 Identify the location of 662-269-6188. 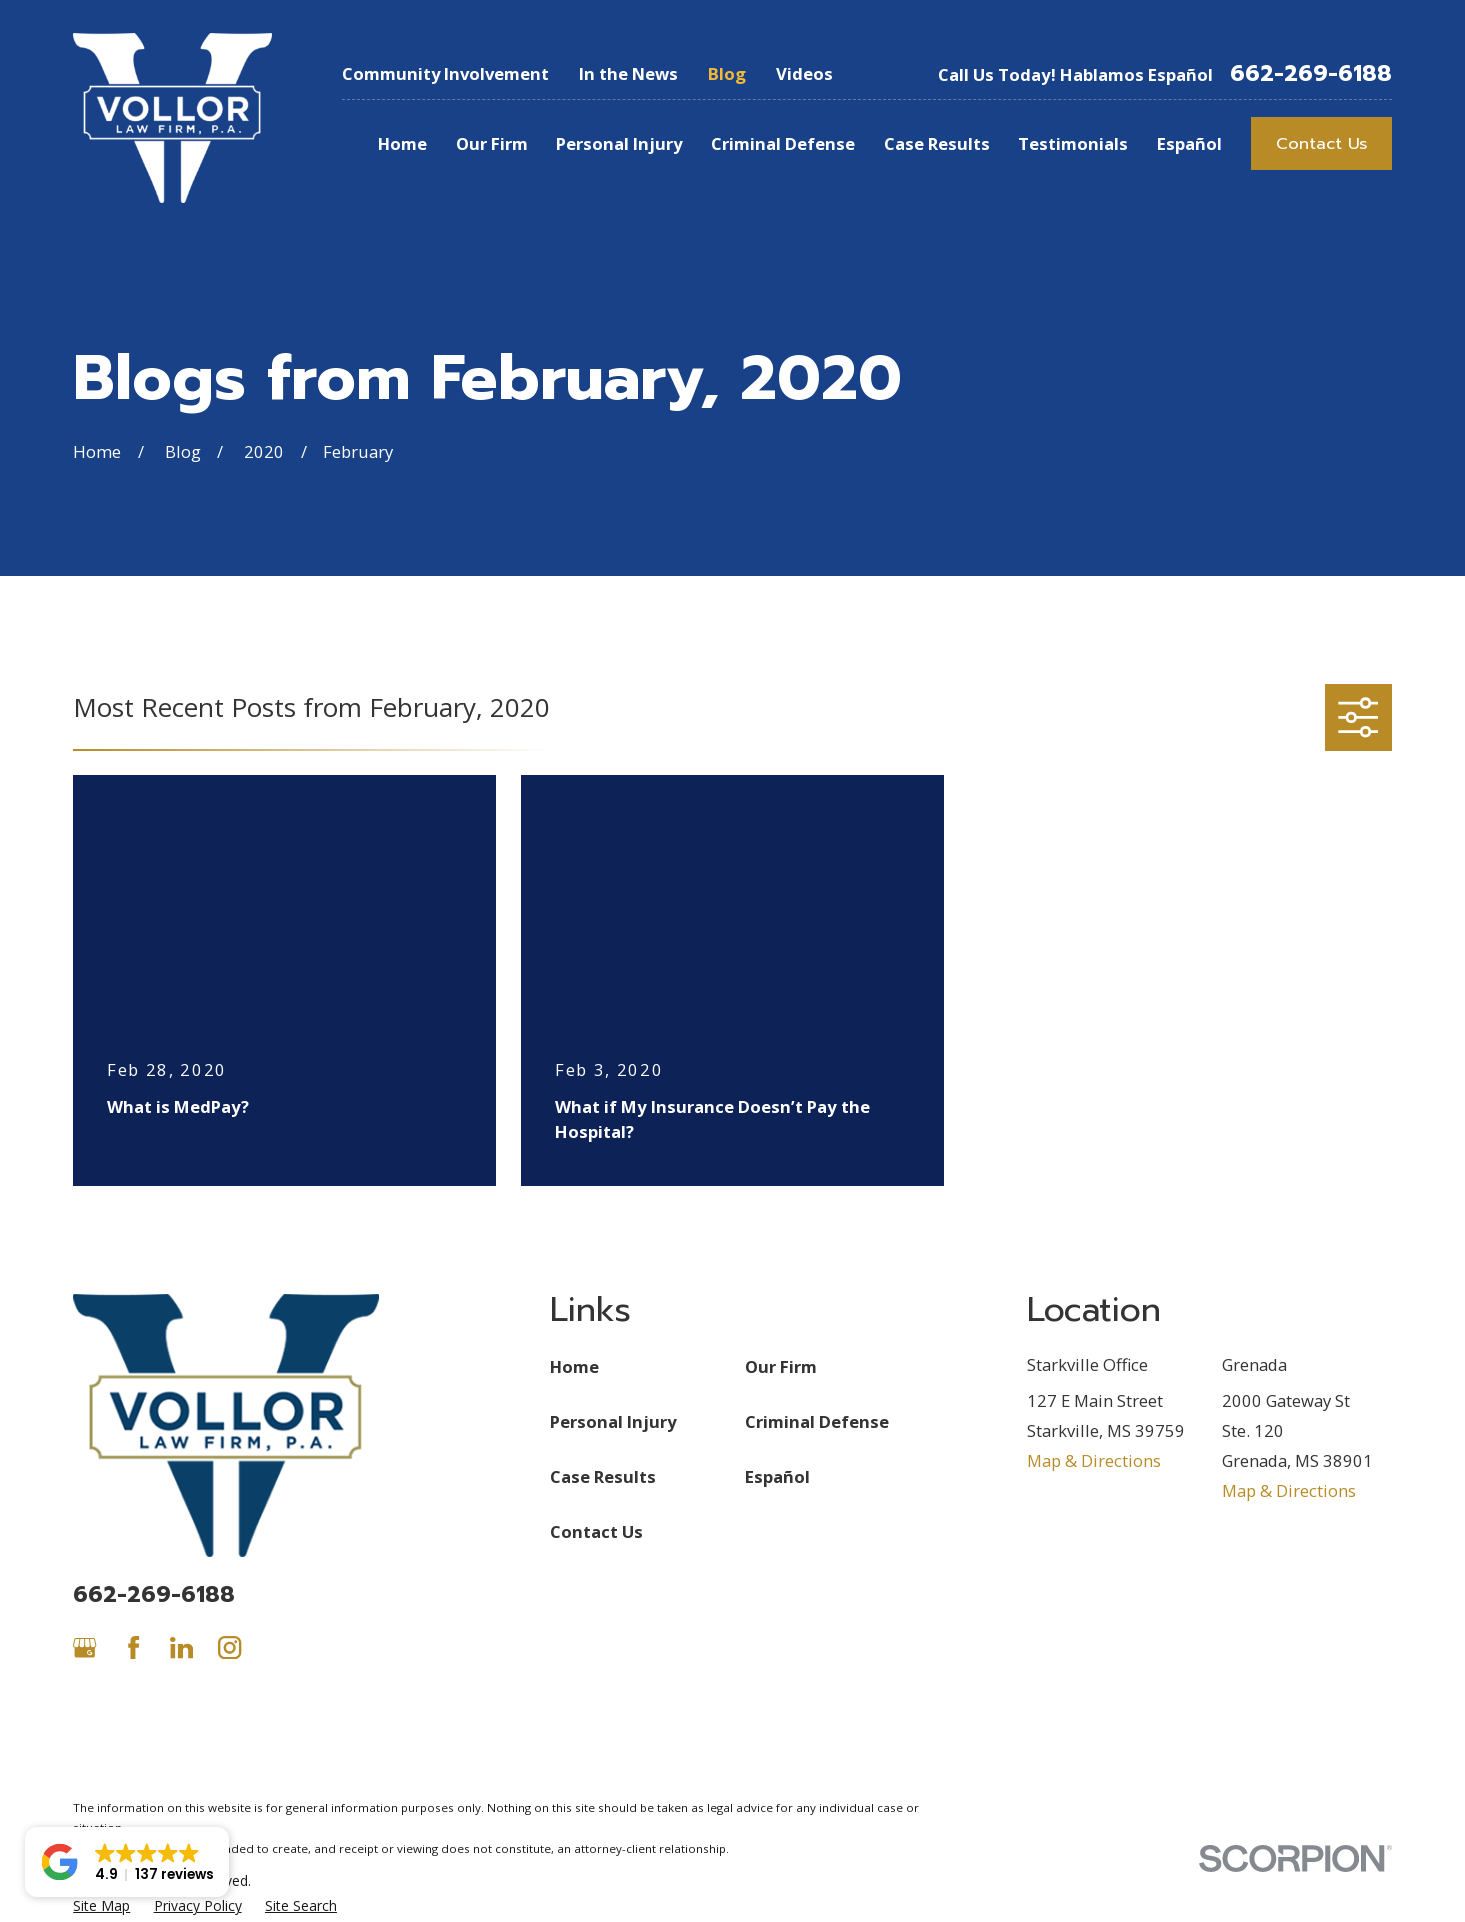
(1311, 74).